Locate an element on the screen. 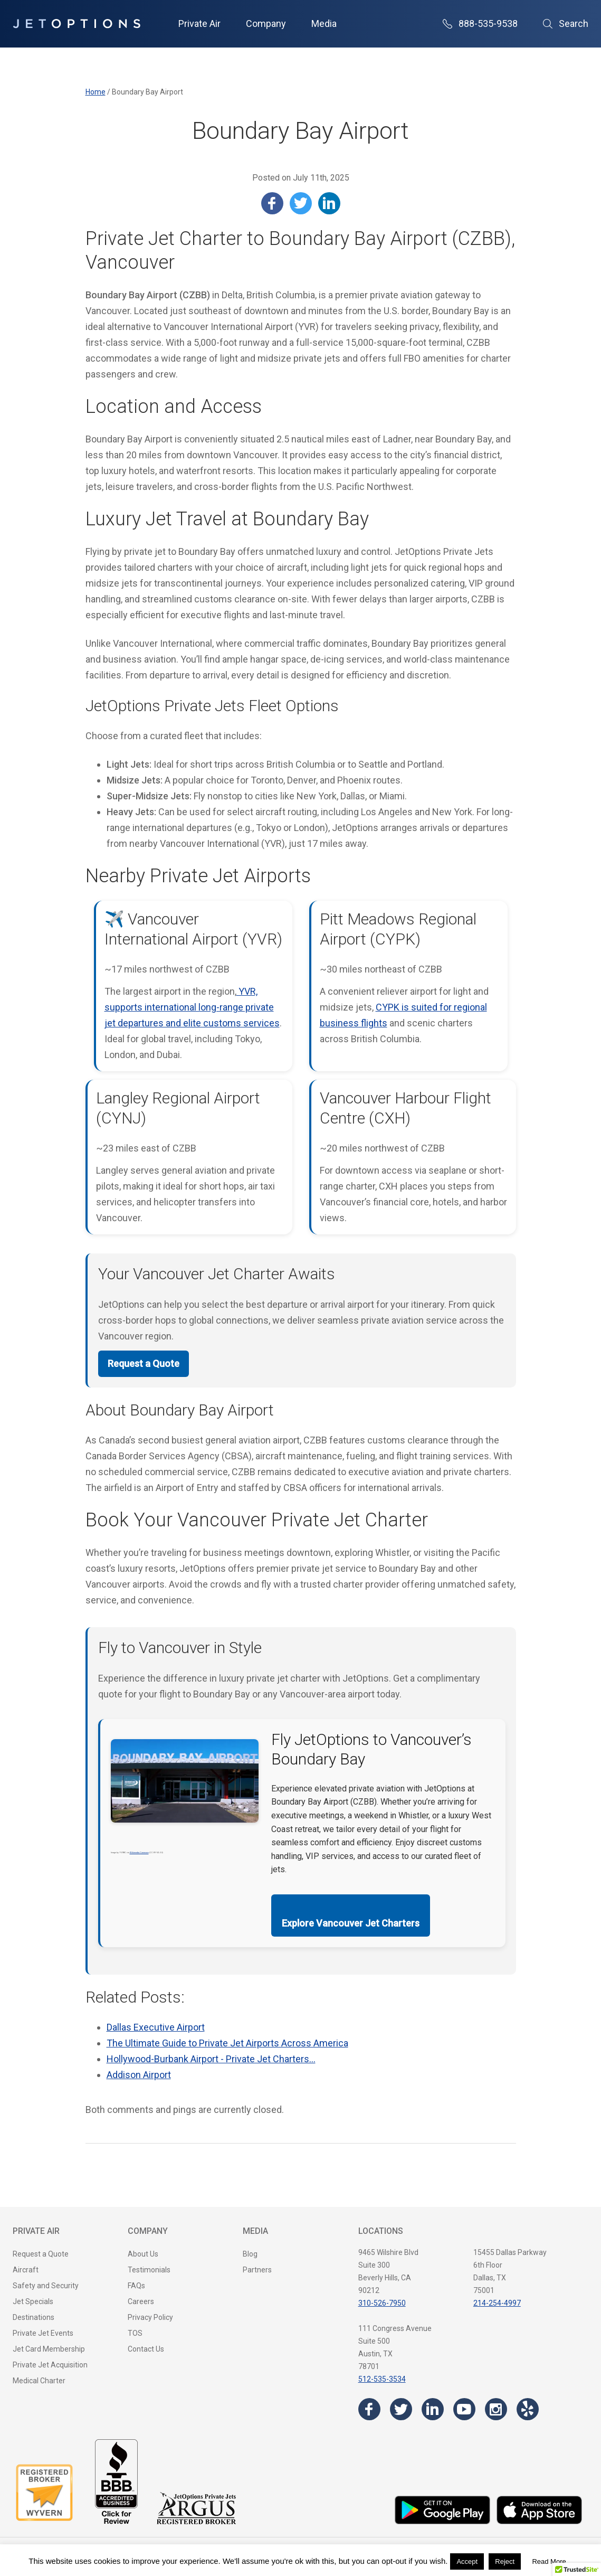  888-535-9538 is located at coordinates (480, 23).